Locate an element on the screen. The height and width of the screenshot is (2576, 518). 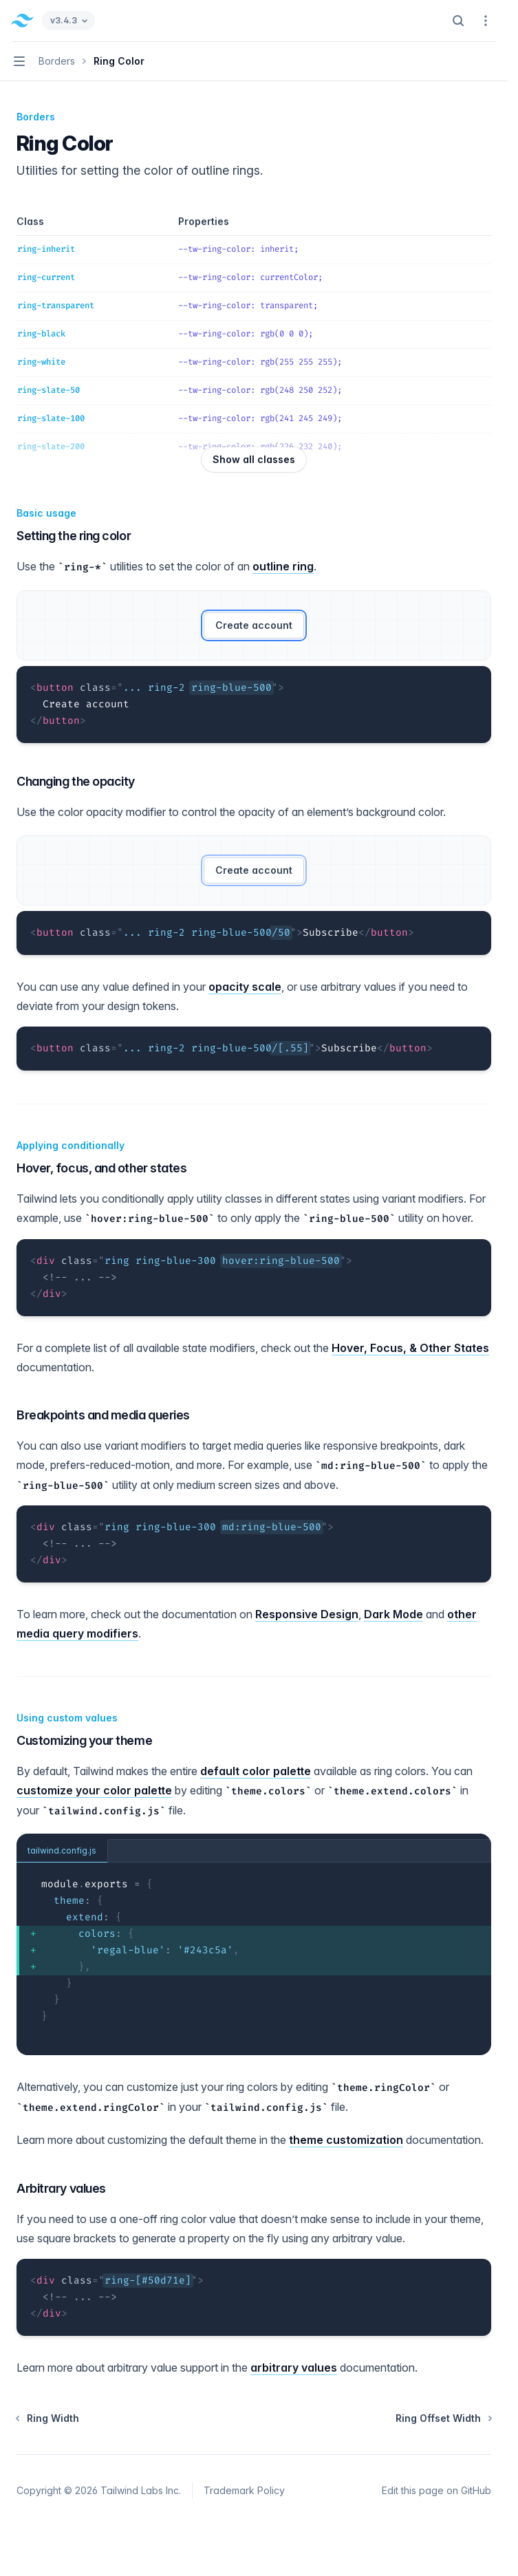
Using custom values is located at coordinates (67, 1718).